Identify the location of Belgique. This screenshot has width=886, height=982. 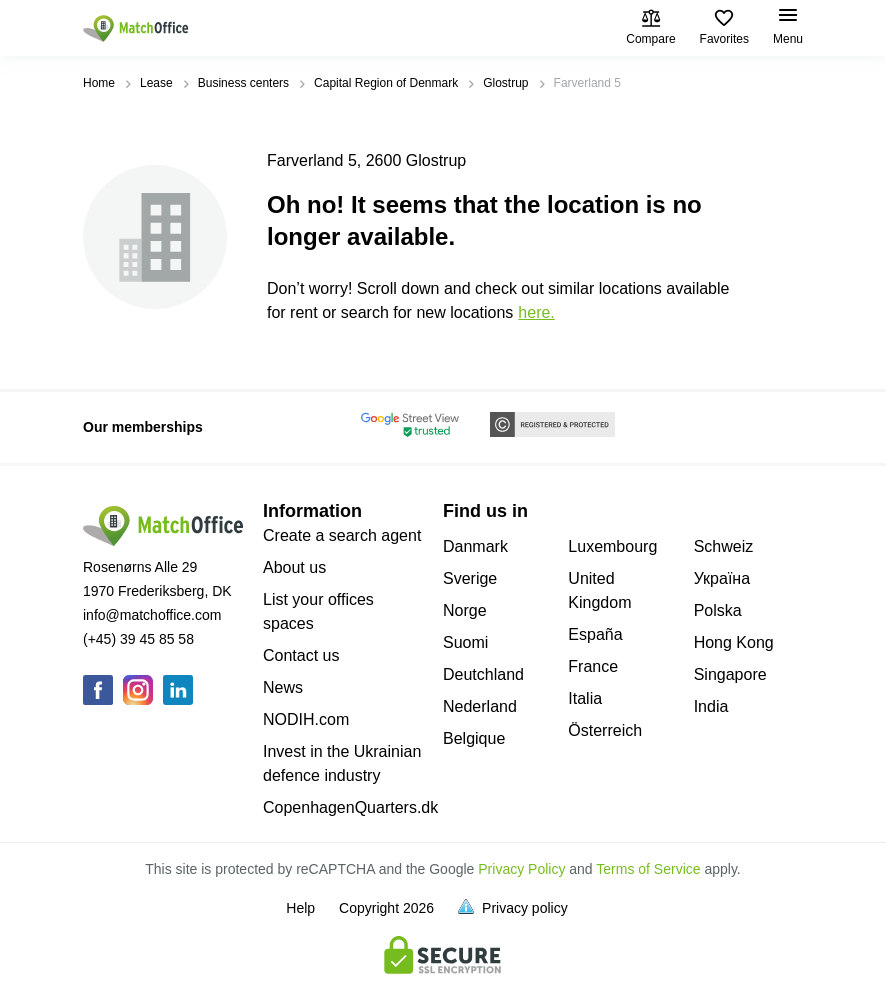
(474, 738).